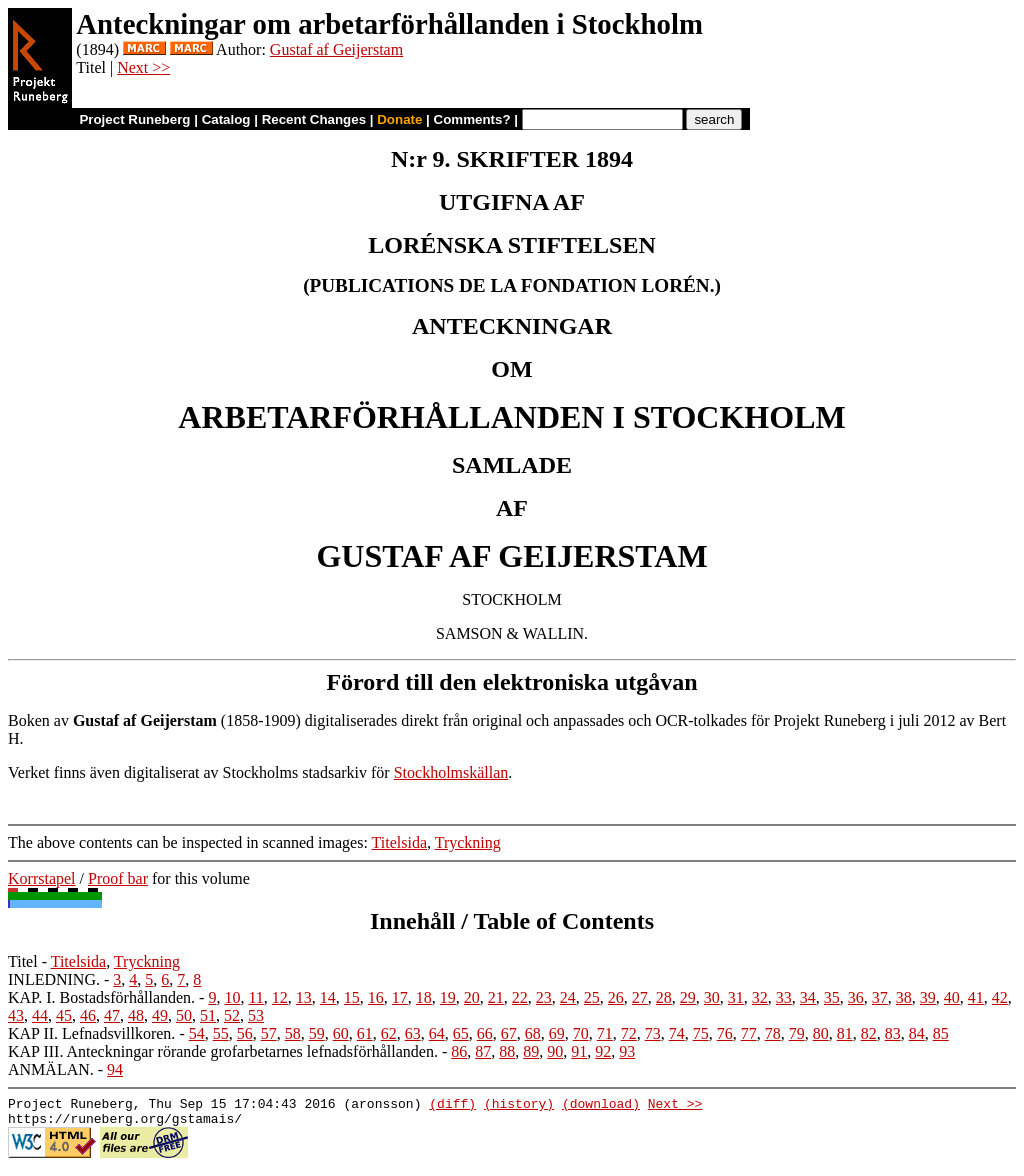 This screenshot has height=1176, width=1024. Describe the element at coordinates (749, 1033) in the screenshot. I see `77` at that location.